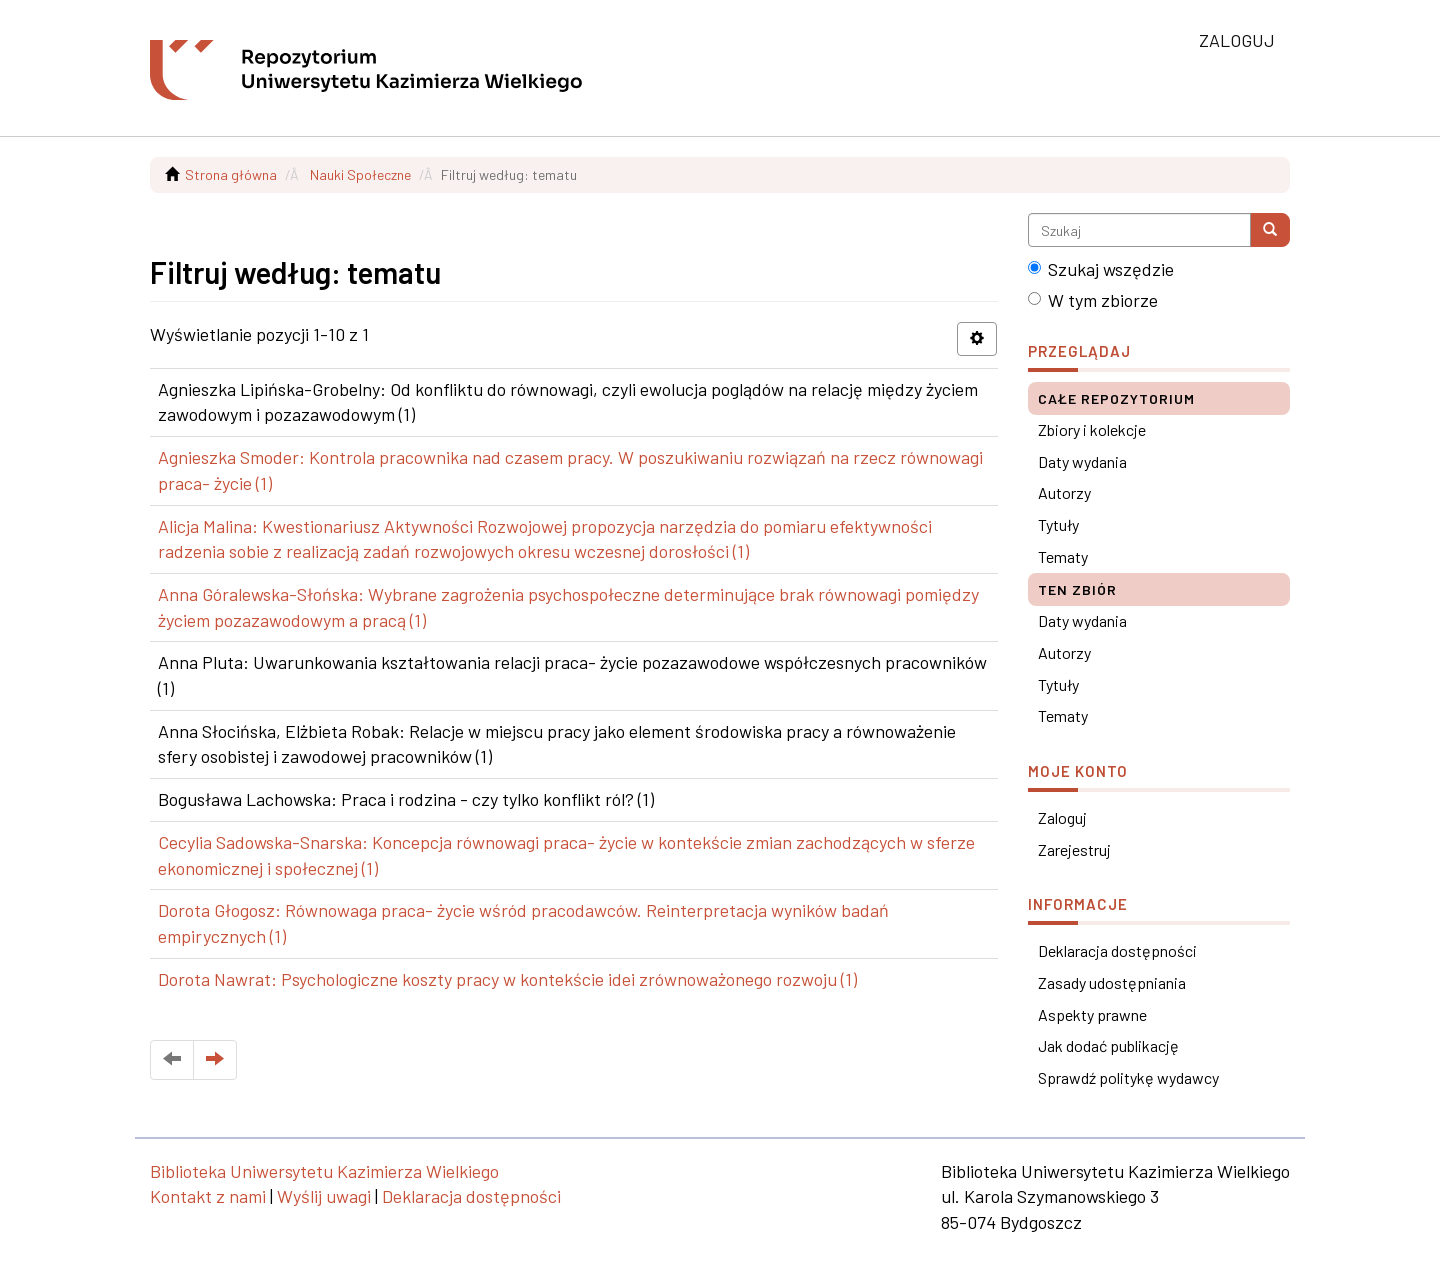 The width and height of the screenshot is (1440, 1272). Describe the element at coordinates (1074, 849) in the screenshot. I see `Zarejestruj` at that location.